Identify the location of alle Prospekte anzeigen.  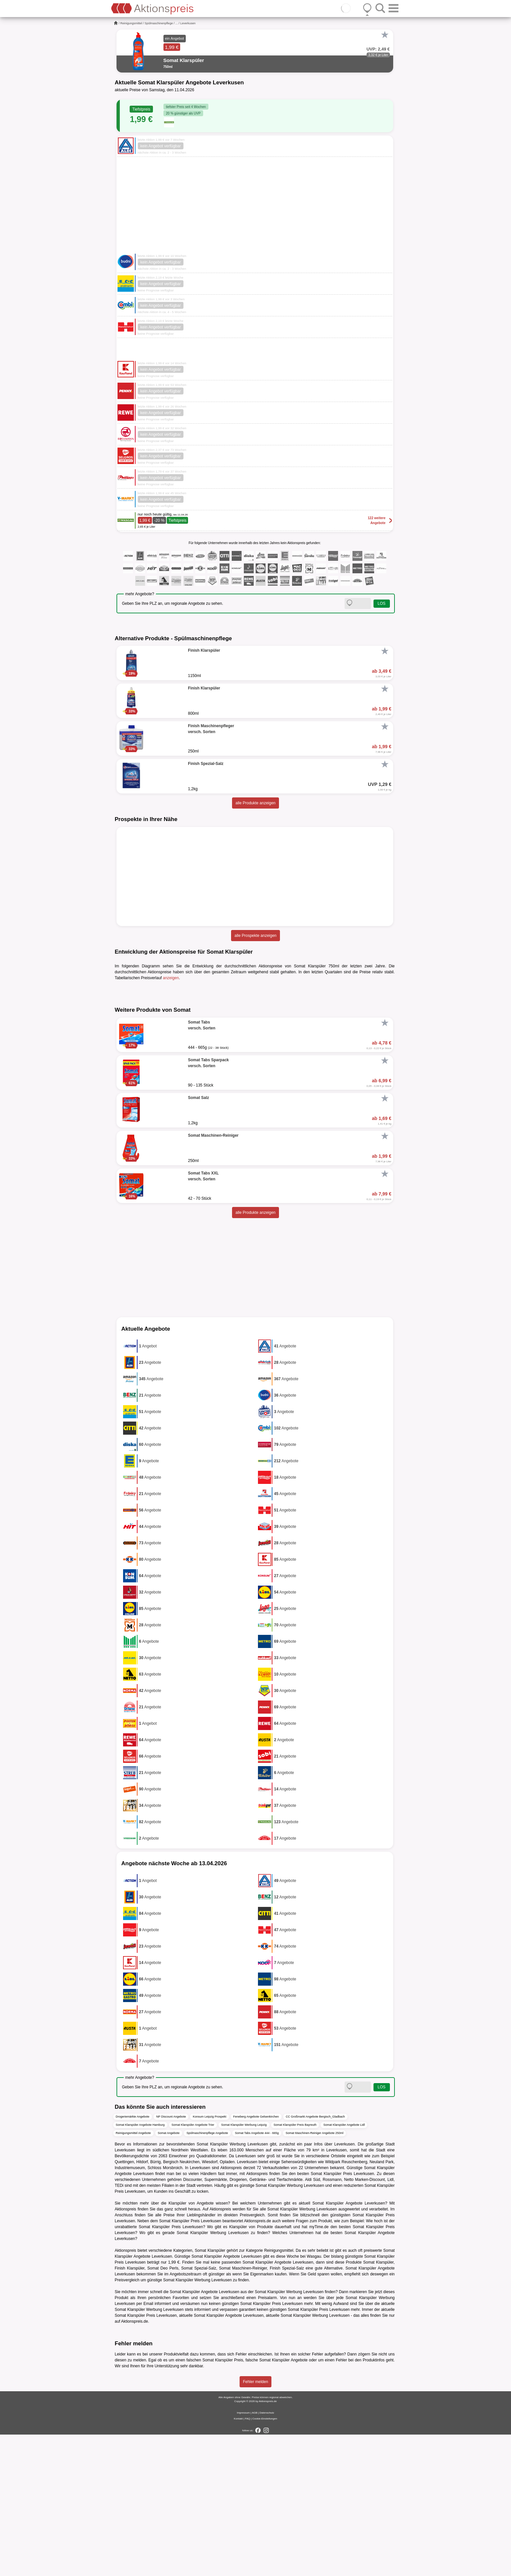
(255, 935).